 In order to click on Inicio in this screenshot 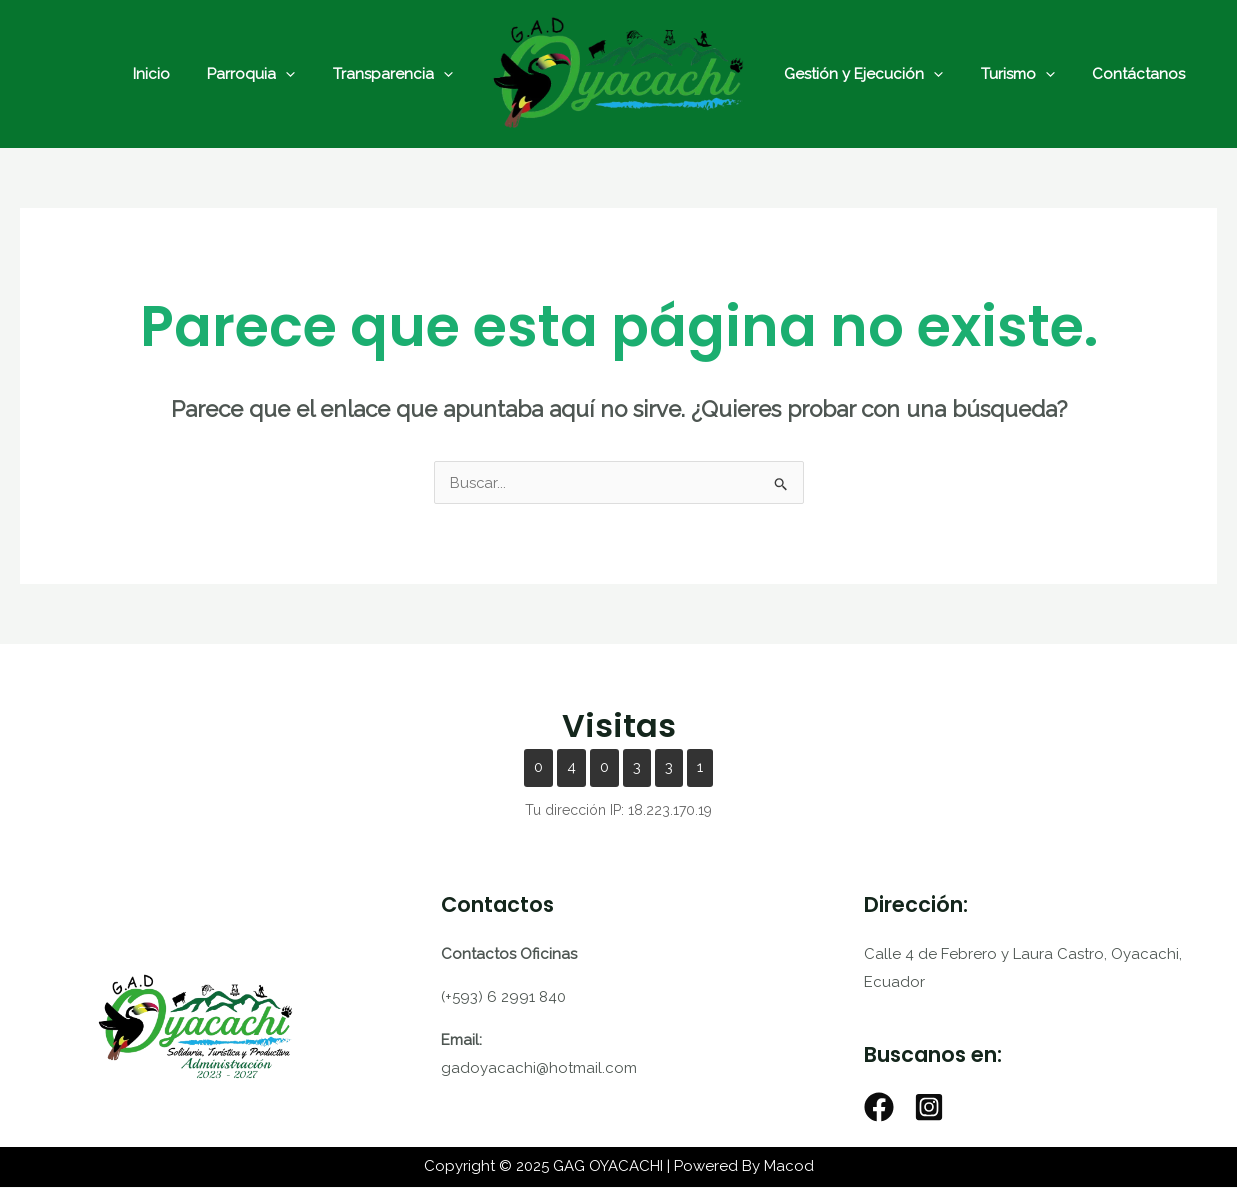, I will do `click(170, 74)`.